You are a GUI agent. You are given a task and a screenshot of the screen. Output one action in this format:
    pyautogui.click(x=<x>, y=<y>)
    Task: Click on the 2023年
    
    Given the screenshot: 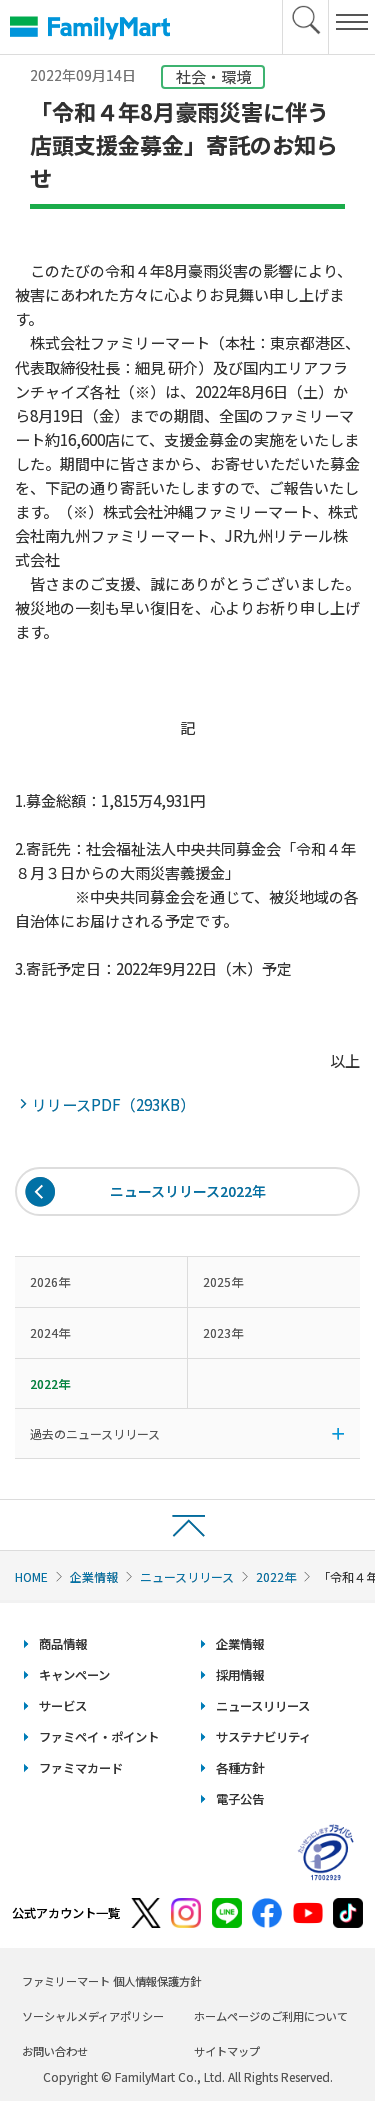 What is the action you would take?
    pyautogui.click(x=223, y=1332)
    